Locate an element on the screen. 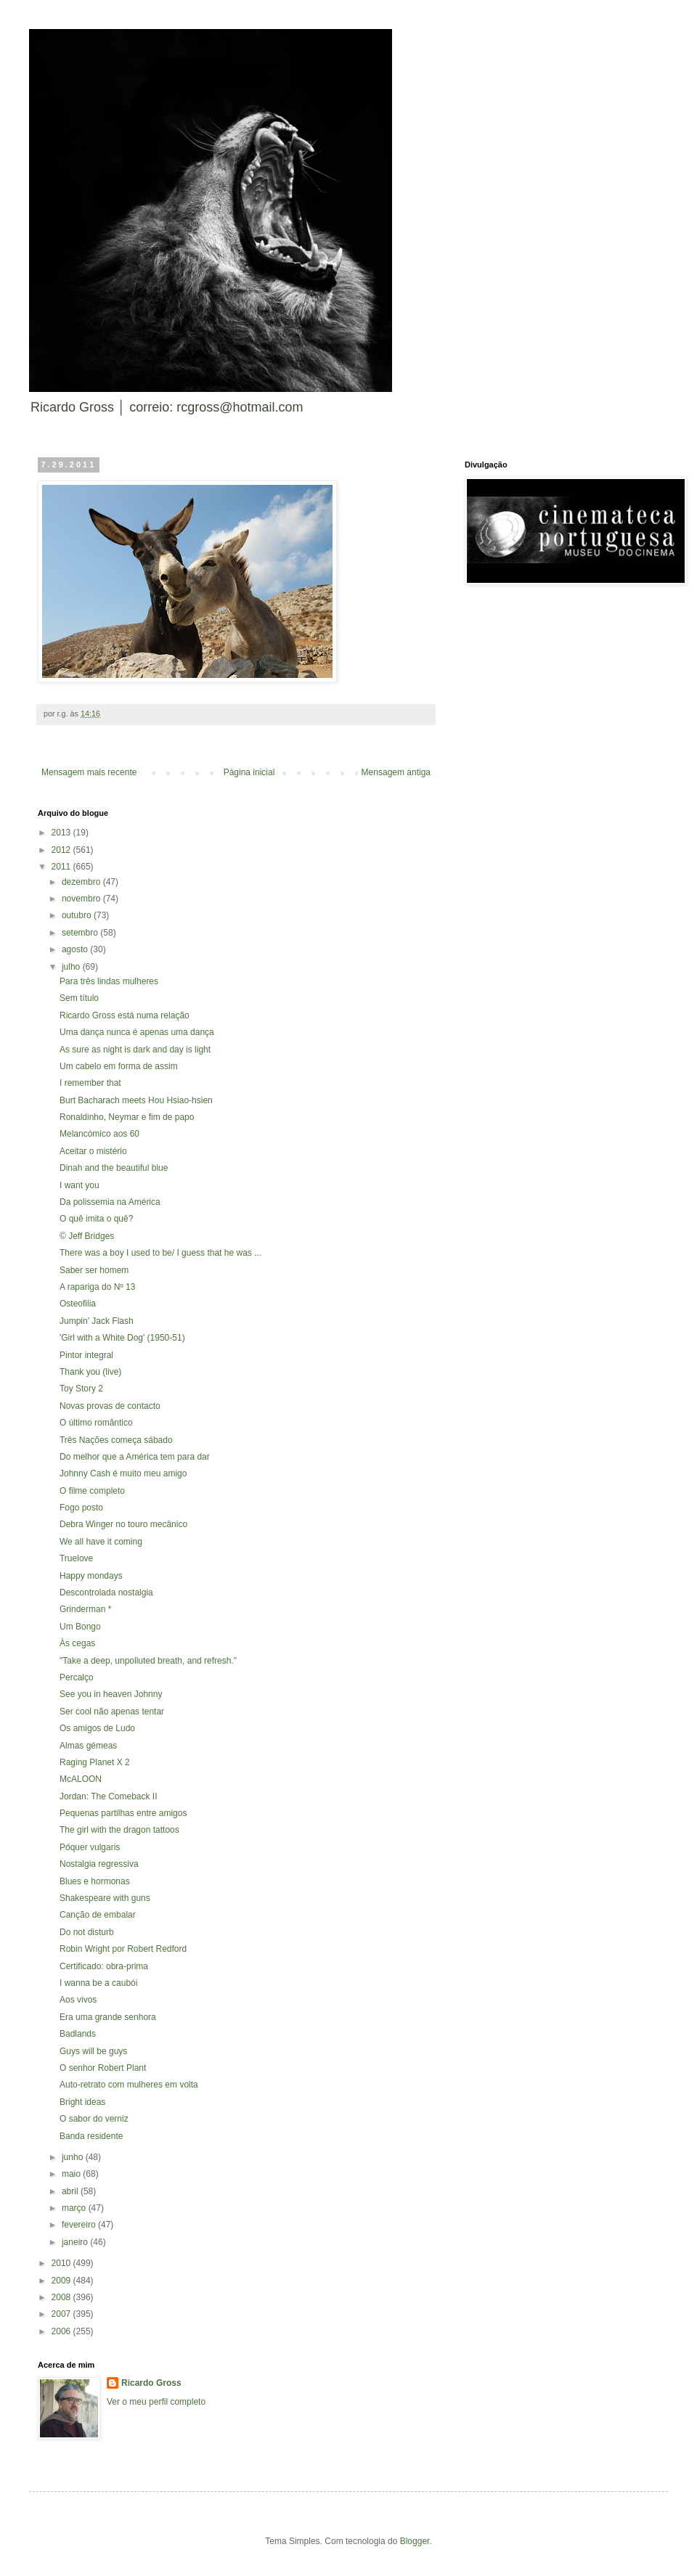 The image size is (697, 2576). Aos vivos is located at coordinates (78, 2000).